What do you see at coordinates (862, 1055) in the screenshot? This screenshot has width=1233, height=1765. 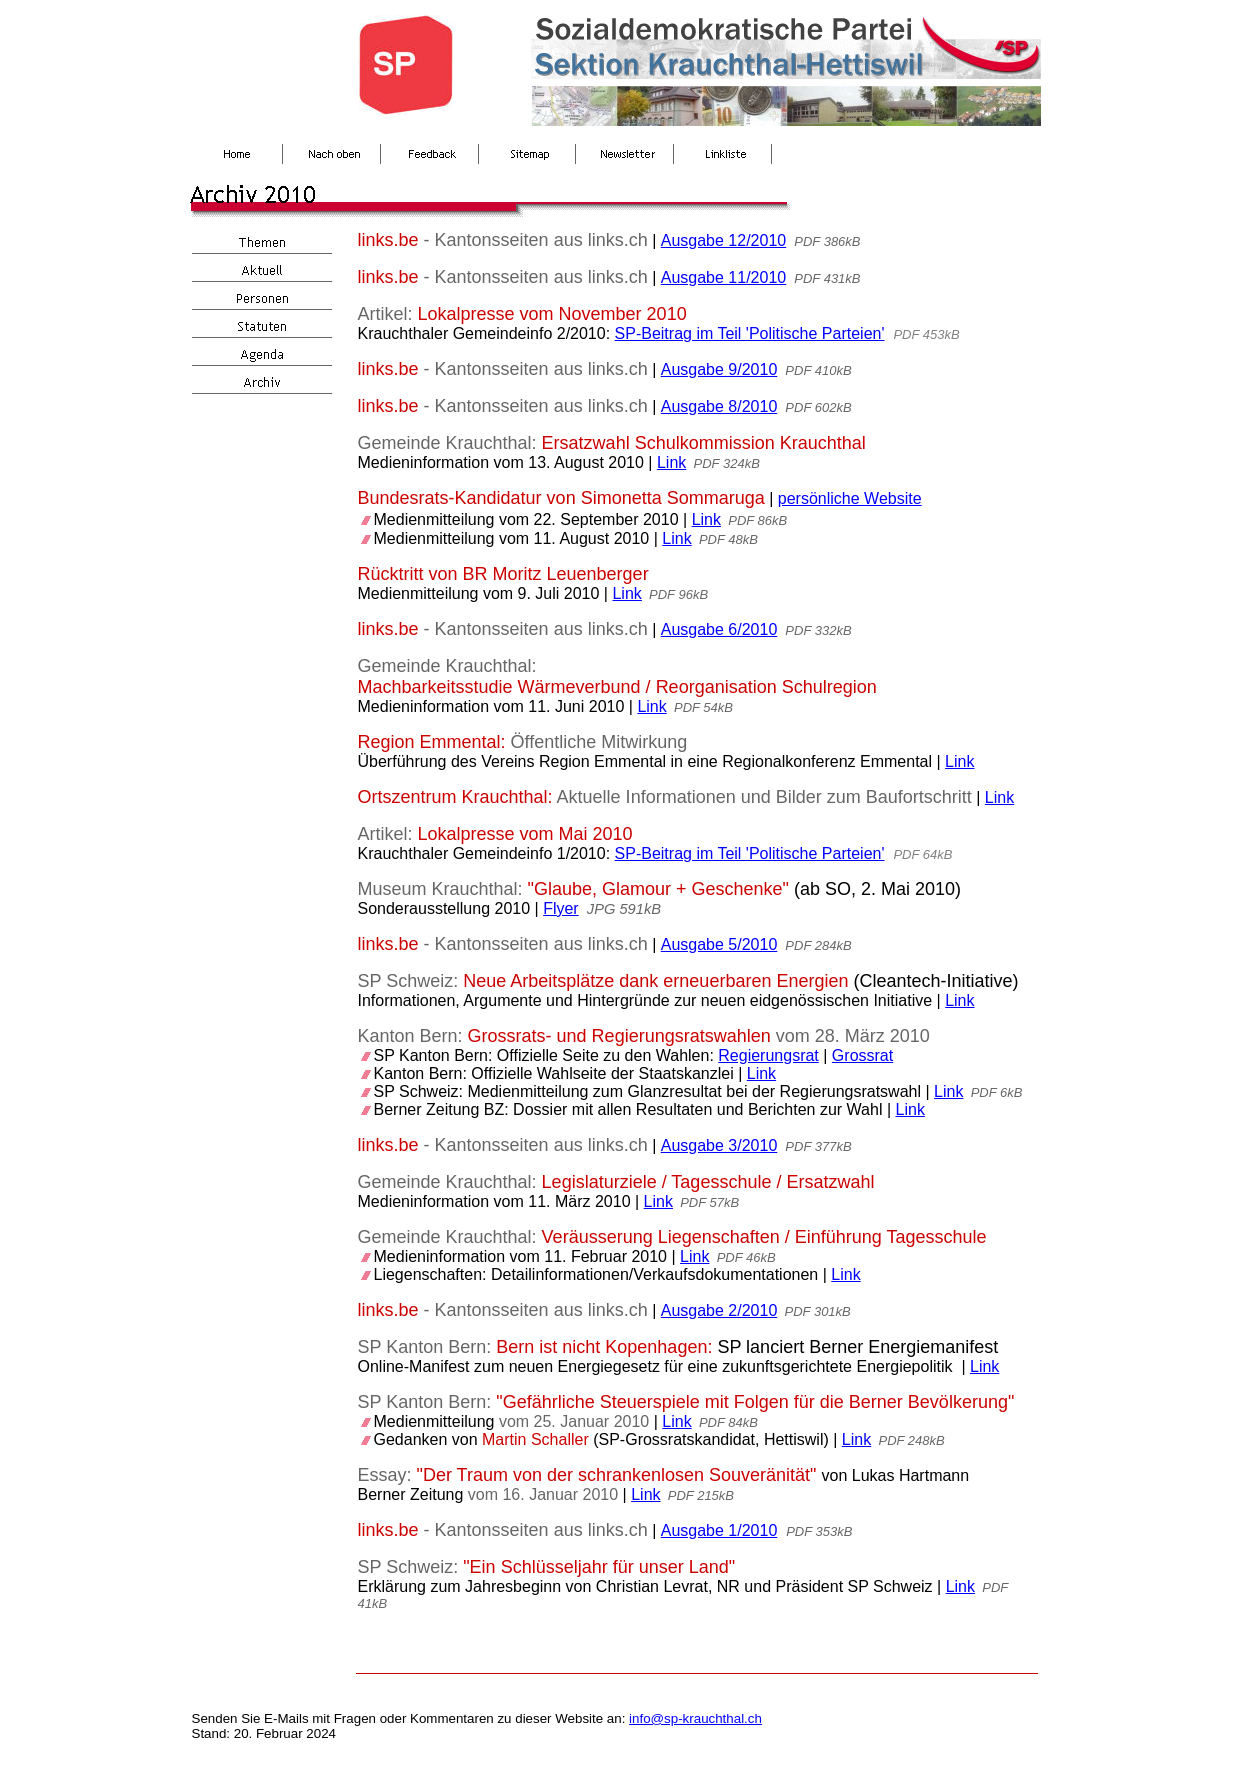 I see `Grossrat` at bounding box center [862, 1055].